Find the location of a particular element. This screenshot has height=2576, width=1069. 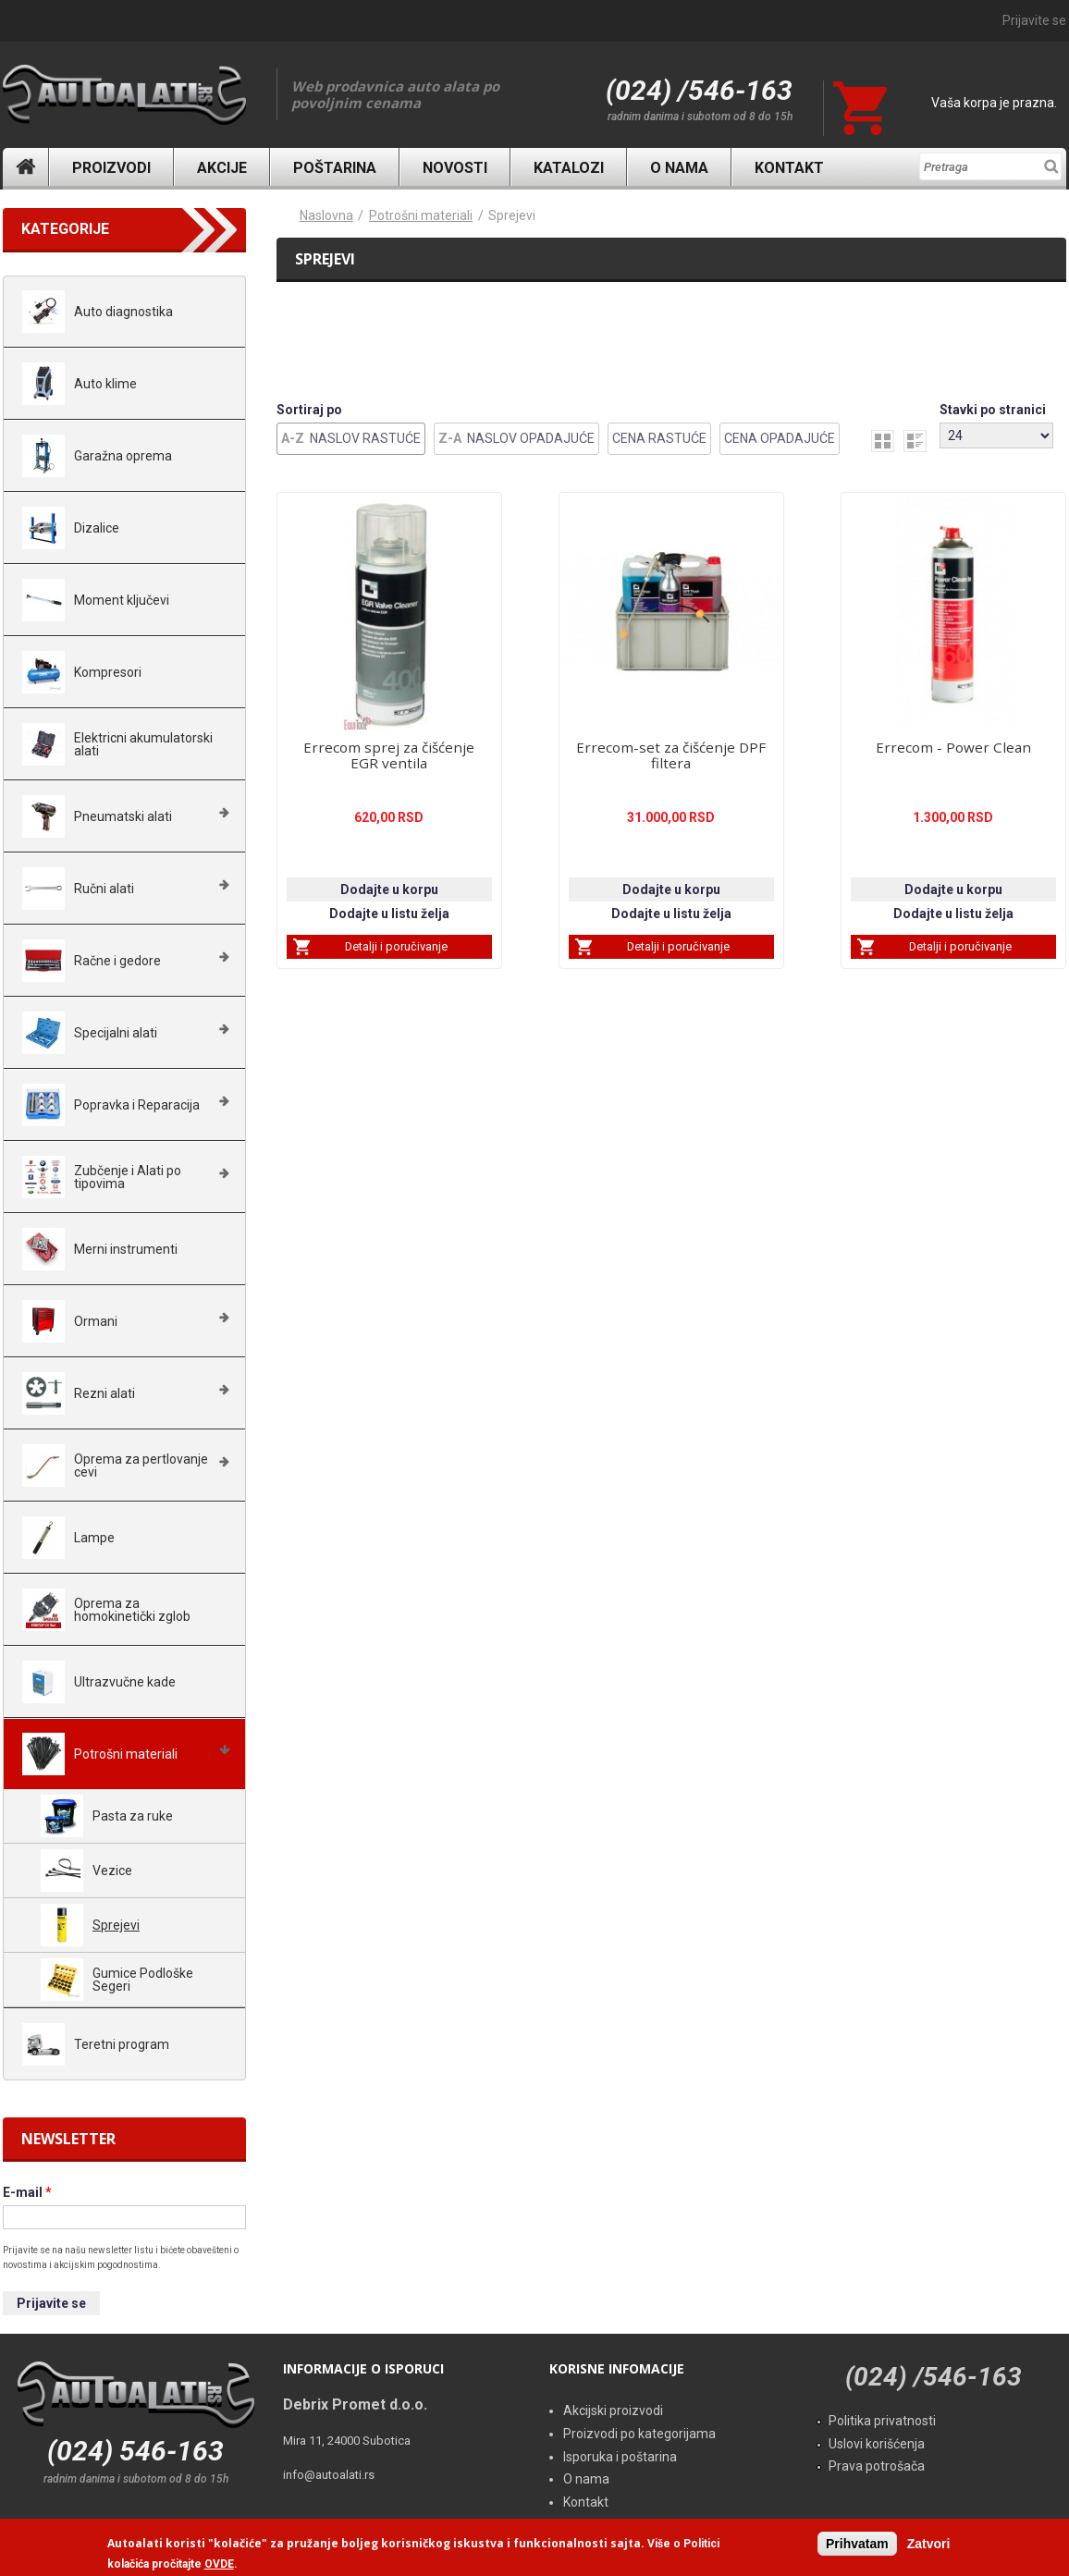

Poštarina is located at coordinates (334, 168).